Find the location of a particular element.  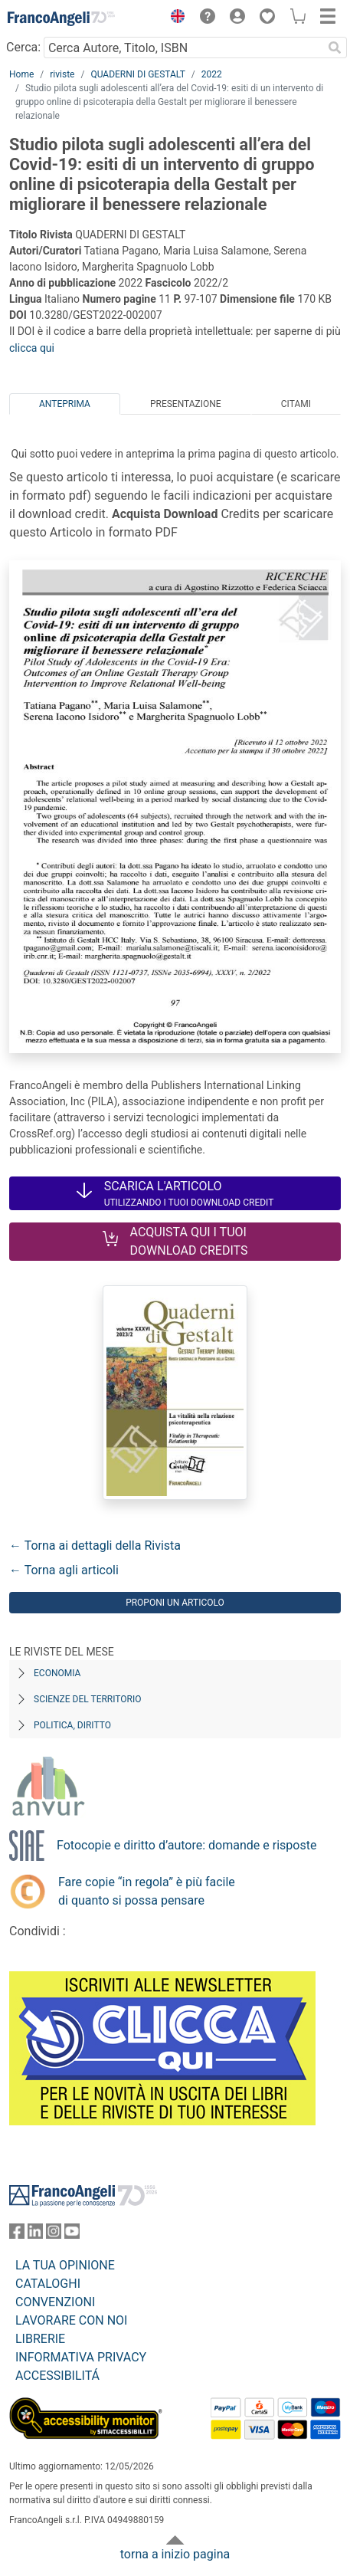

LAVORARE CON NOI is located at coordinates (71, 2320).